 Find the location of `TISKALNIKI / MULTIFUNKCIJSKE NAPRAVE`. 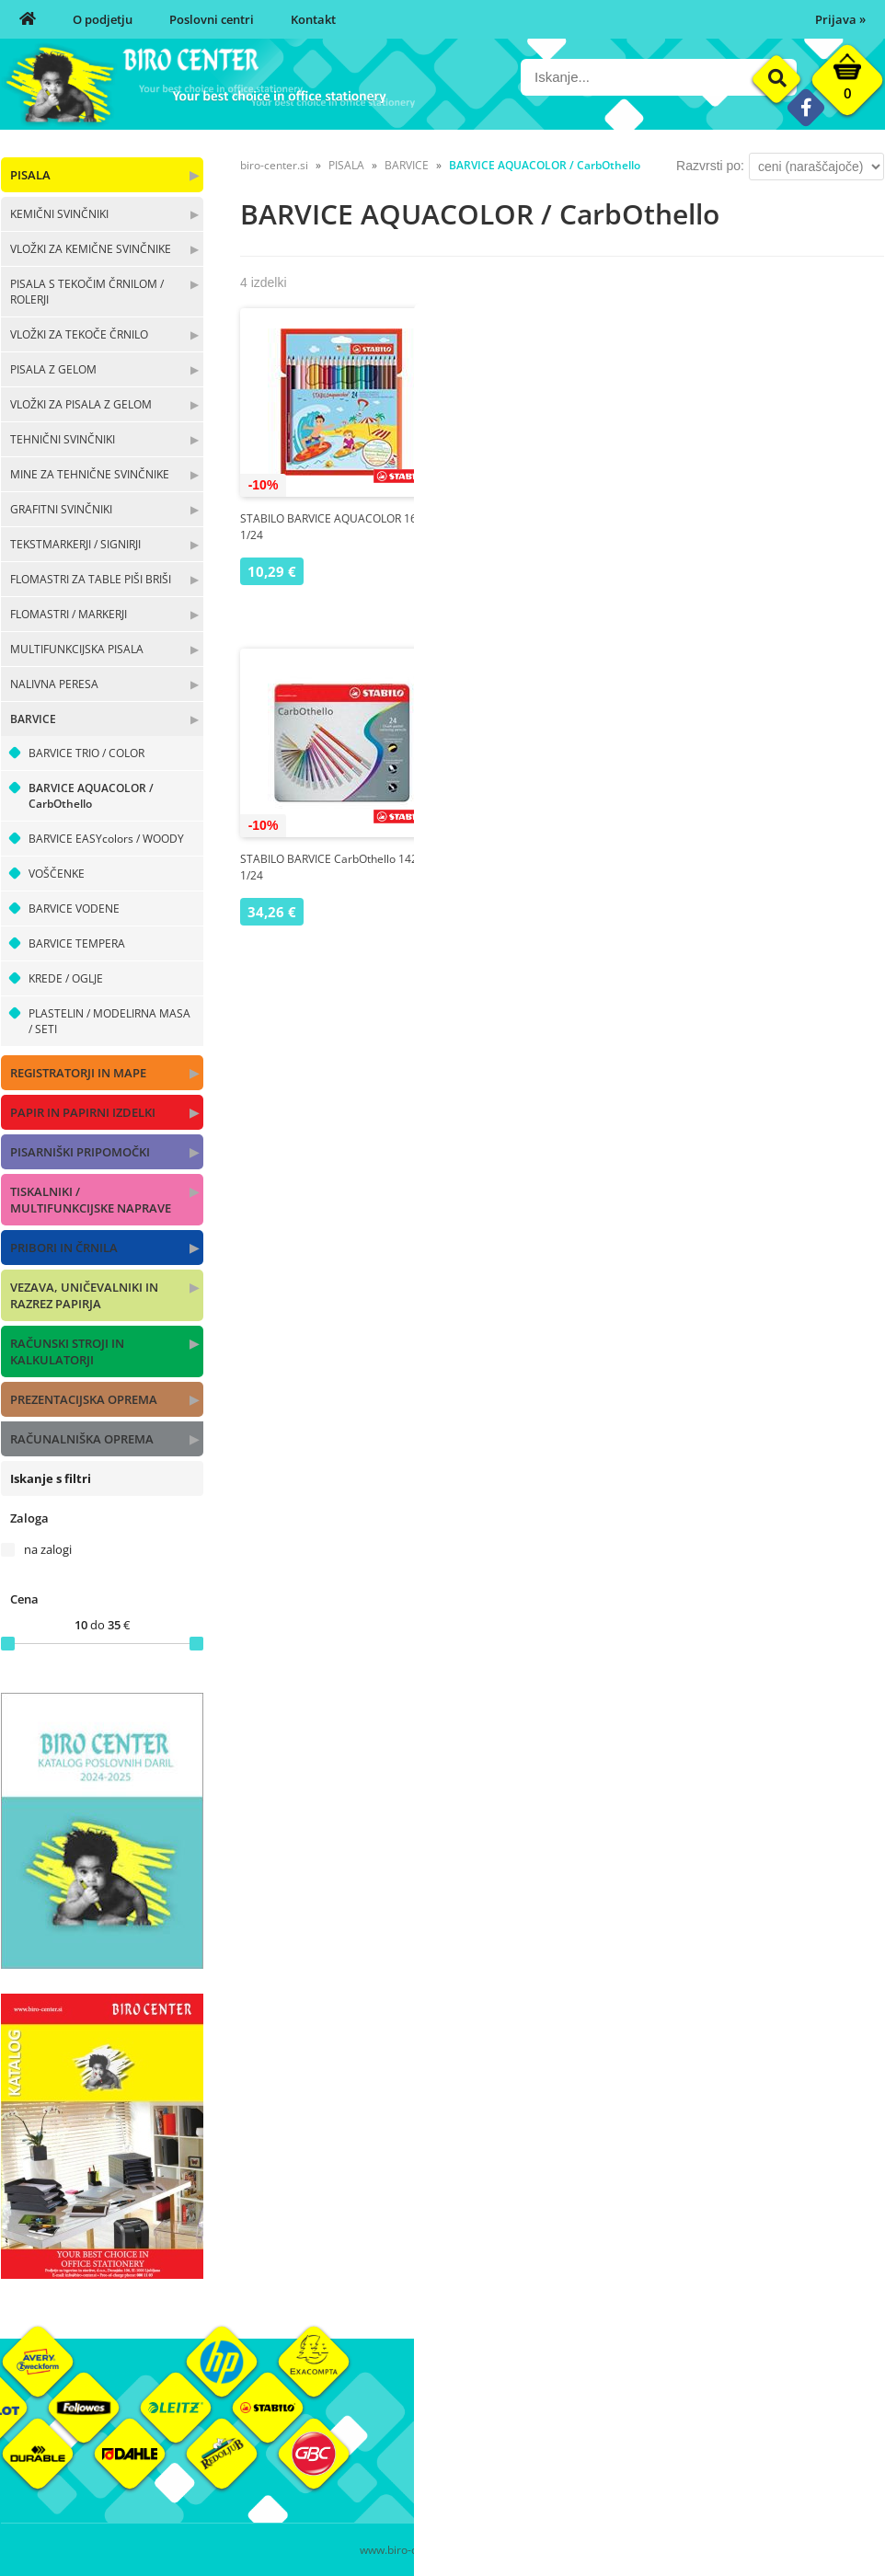

TISKALNIKI / MULTIFUNKCIJSKE NAPRAVE is located at coordinates (90, 1199).